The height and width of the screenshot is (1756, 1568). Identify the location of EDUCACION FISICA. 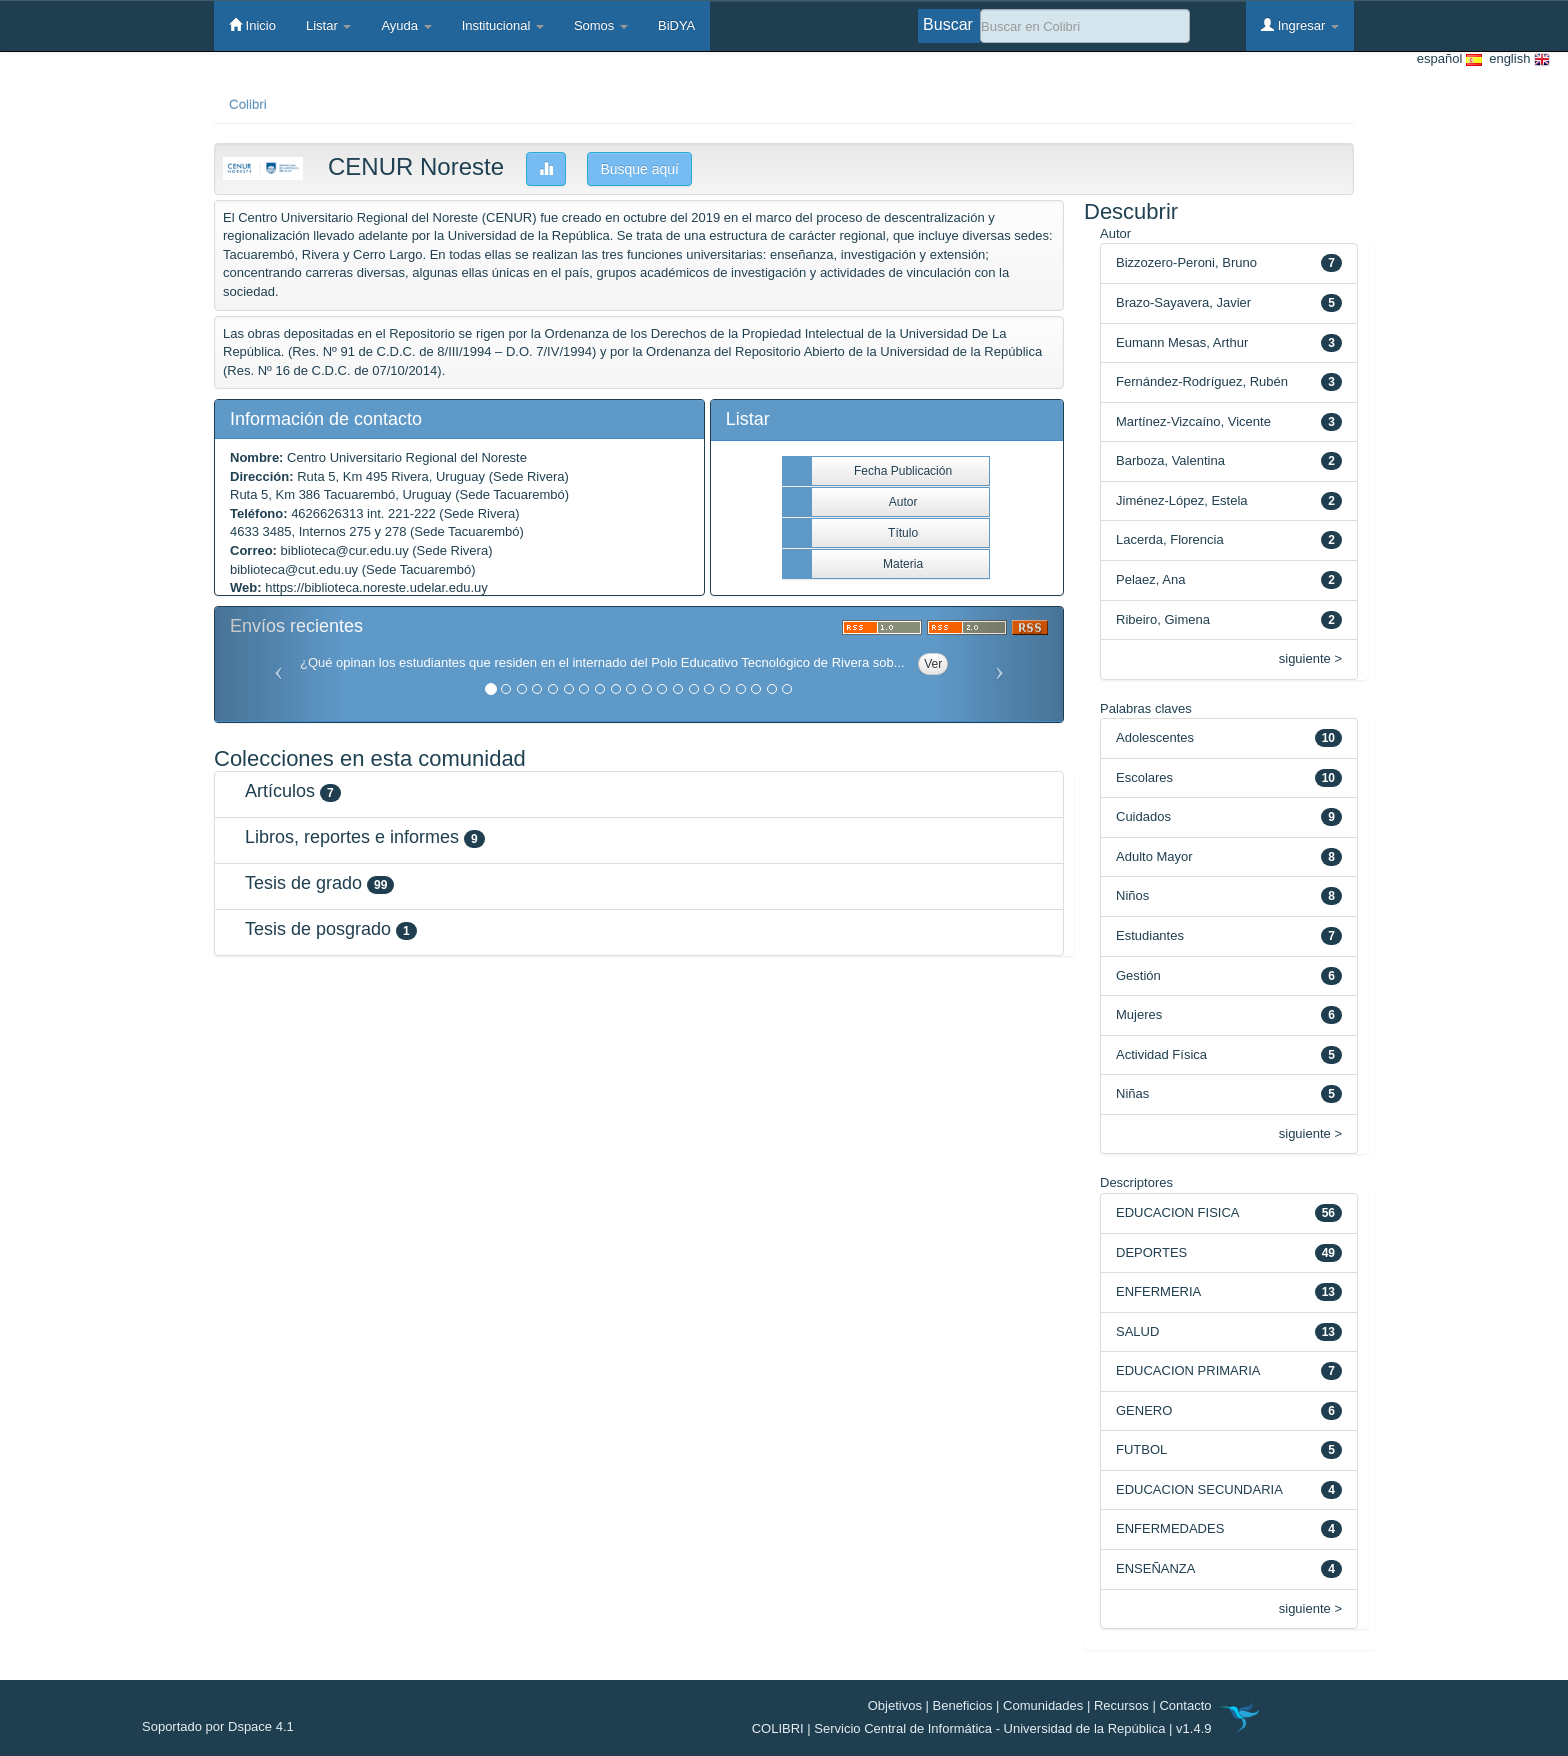
(1178, 1212).